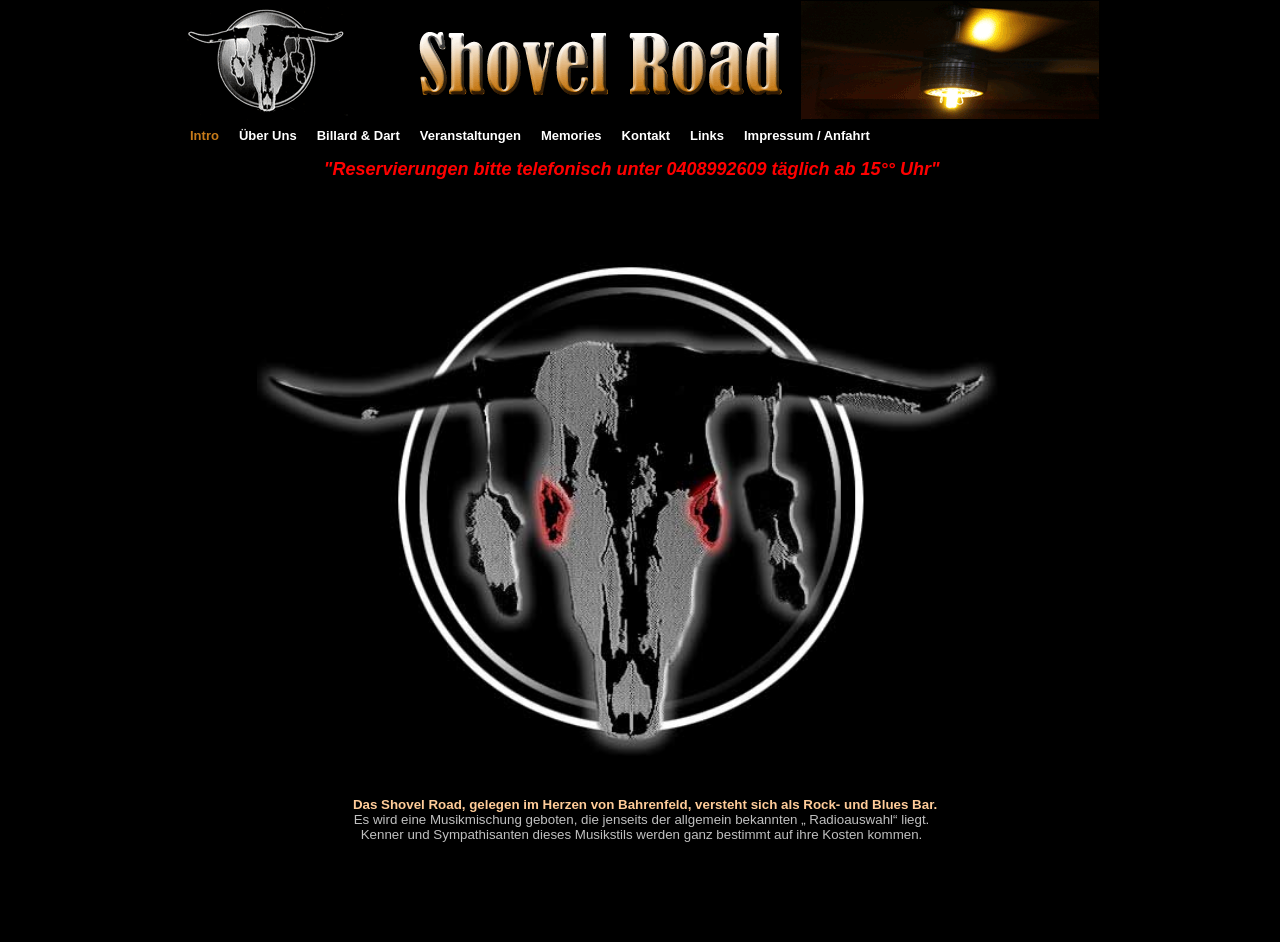 This screenshot has width=1280, height=942. Describe the element at coordinates (646, 135) in the screenshot. I see `Kontakt` at that location.